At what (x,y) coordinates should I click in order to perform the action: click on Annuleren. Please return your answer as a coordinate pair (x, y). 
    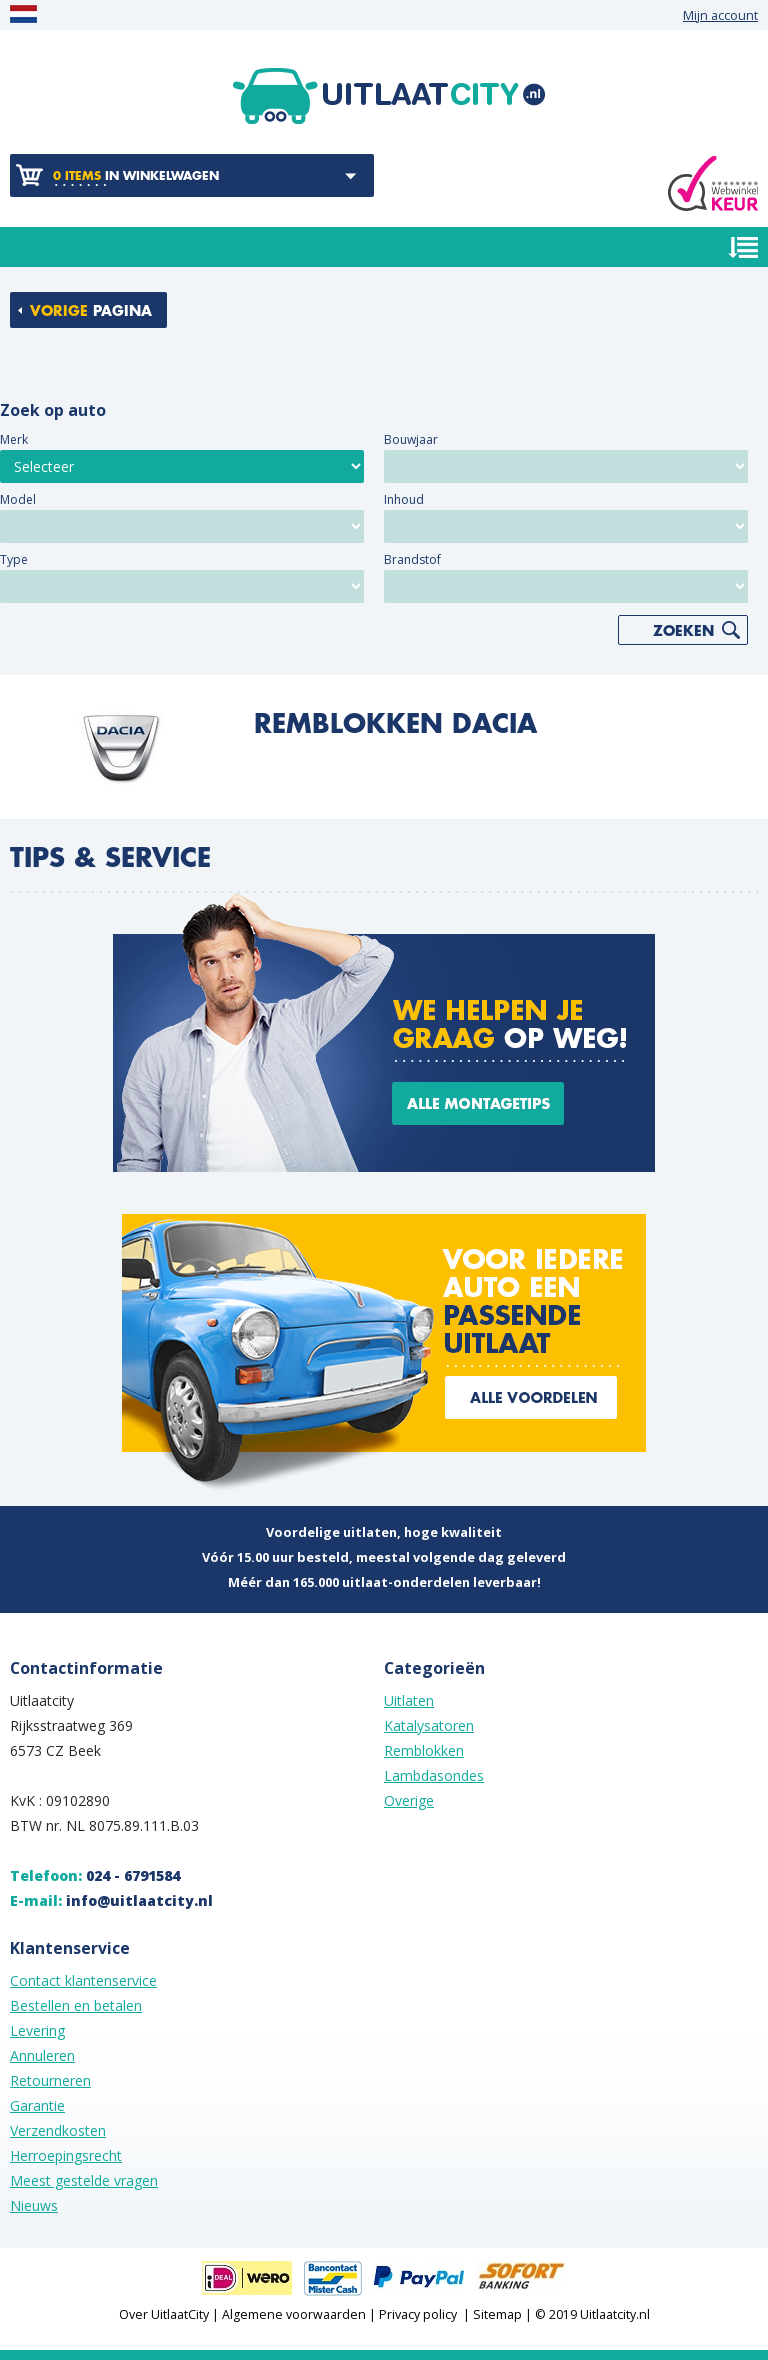
    Looking at the image, I should click on (42, 2055).